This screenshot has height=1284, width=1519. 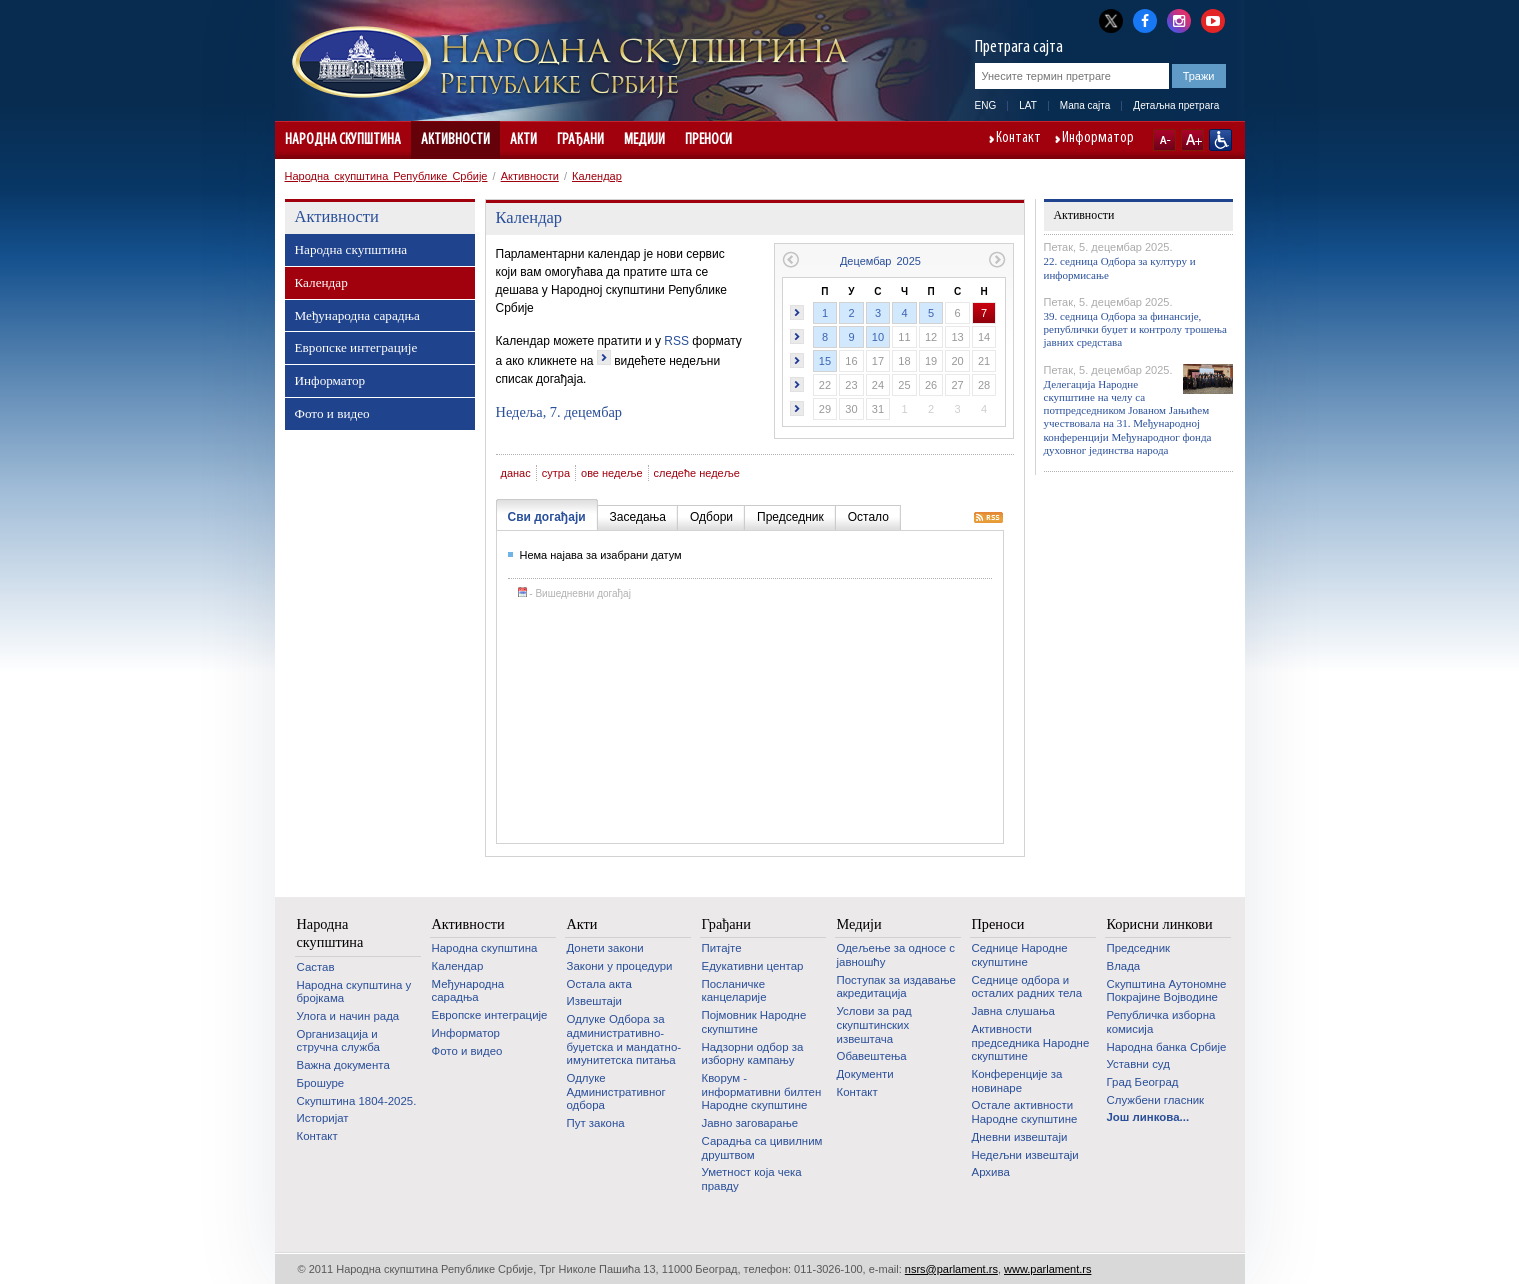 I want to click on Седнице одбора и осталих радних тела, so click(x=1027, y=987).